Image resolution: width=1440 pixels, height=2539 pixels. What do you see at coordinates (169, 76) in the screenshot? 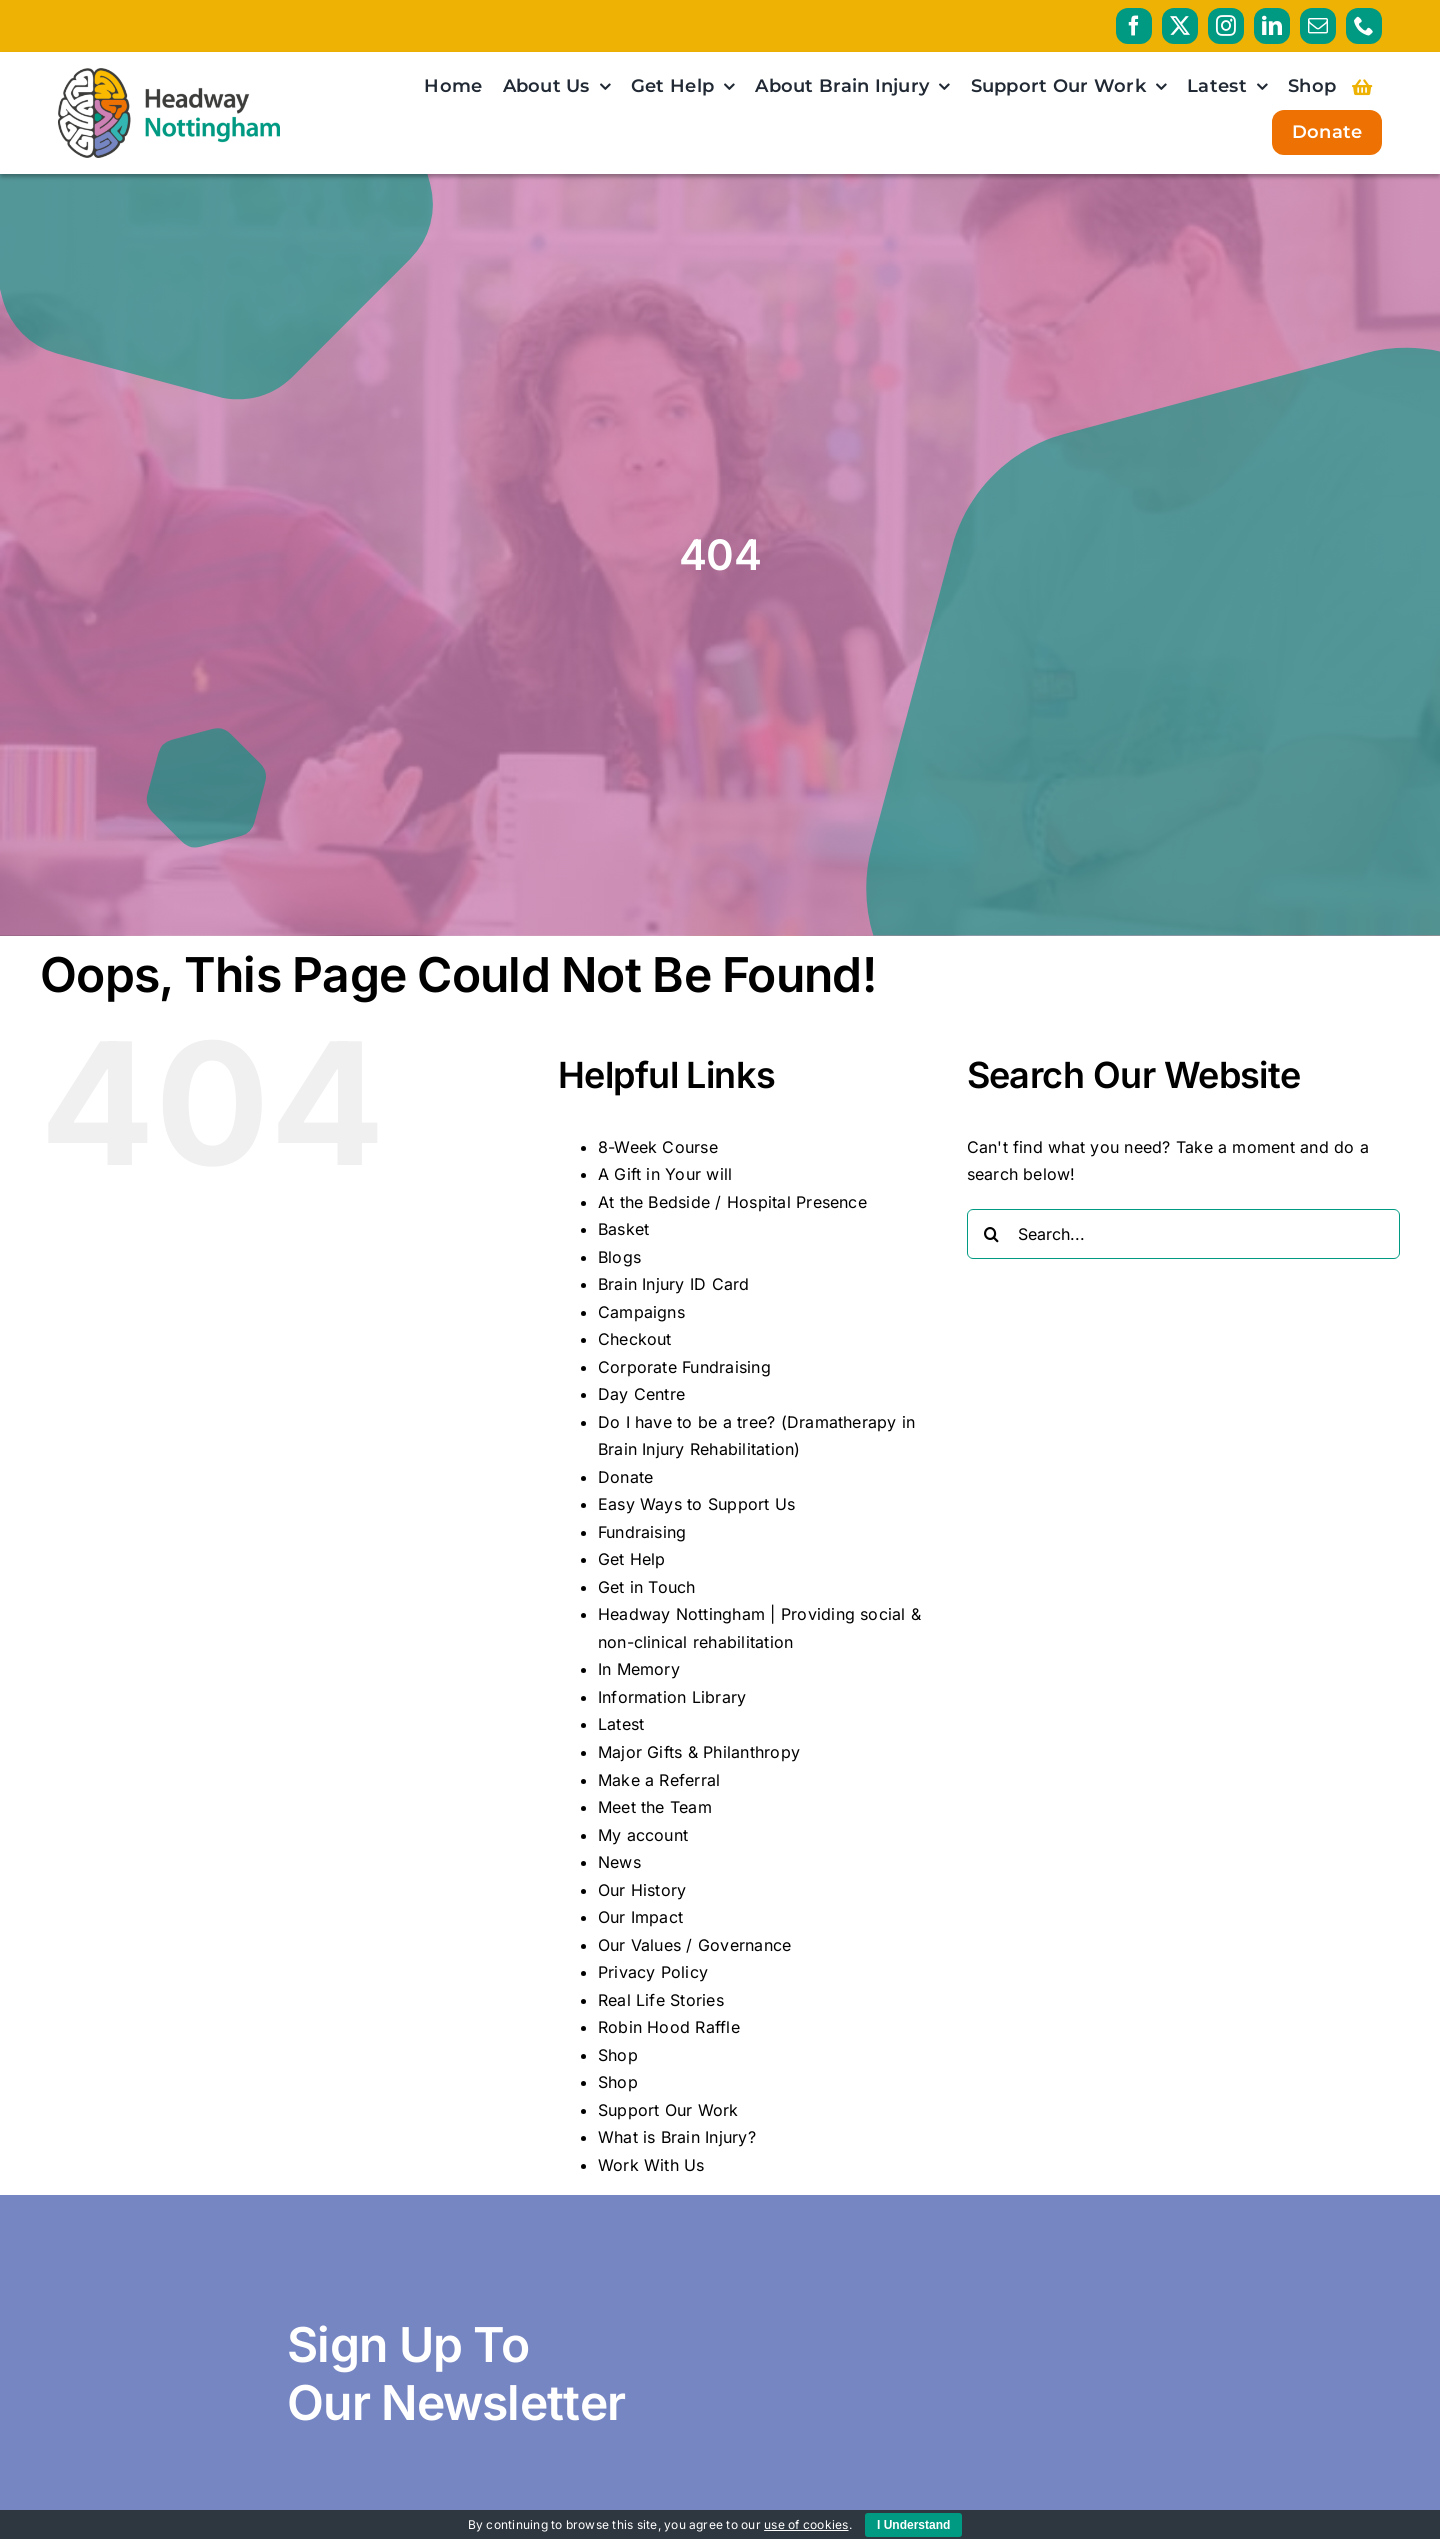
I see `[HeadwayNottingham_logo_RGB_PRIMARY_AW]` at bounding box center [169, 76].